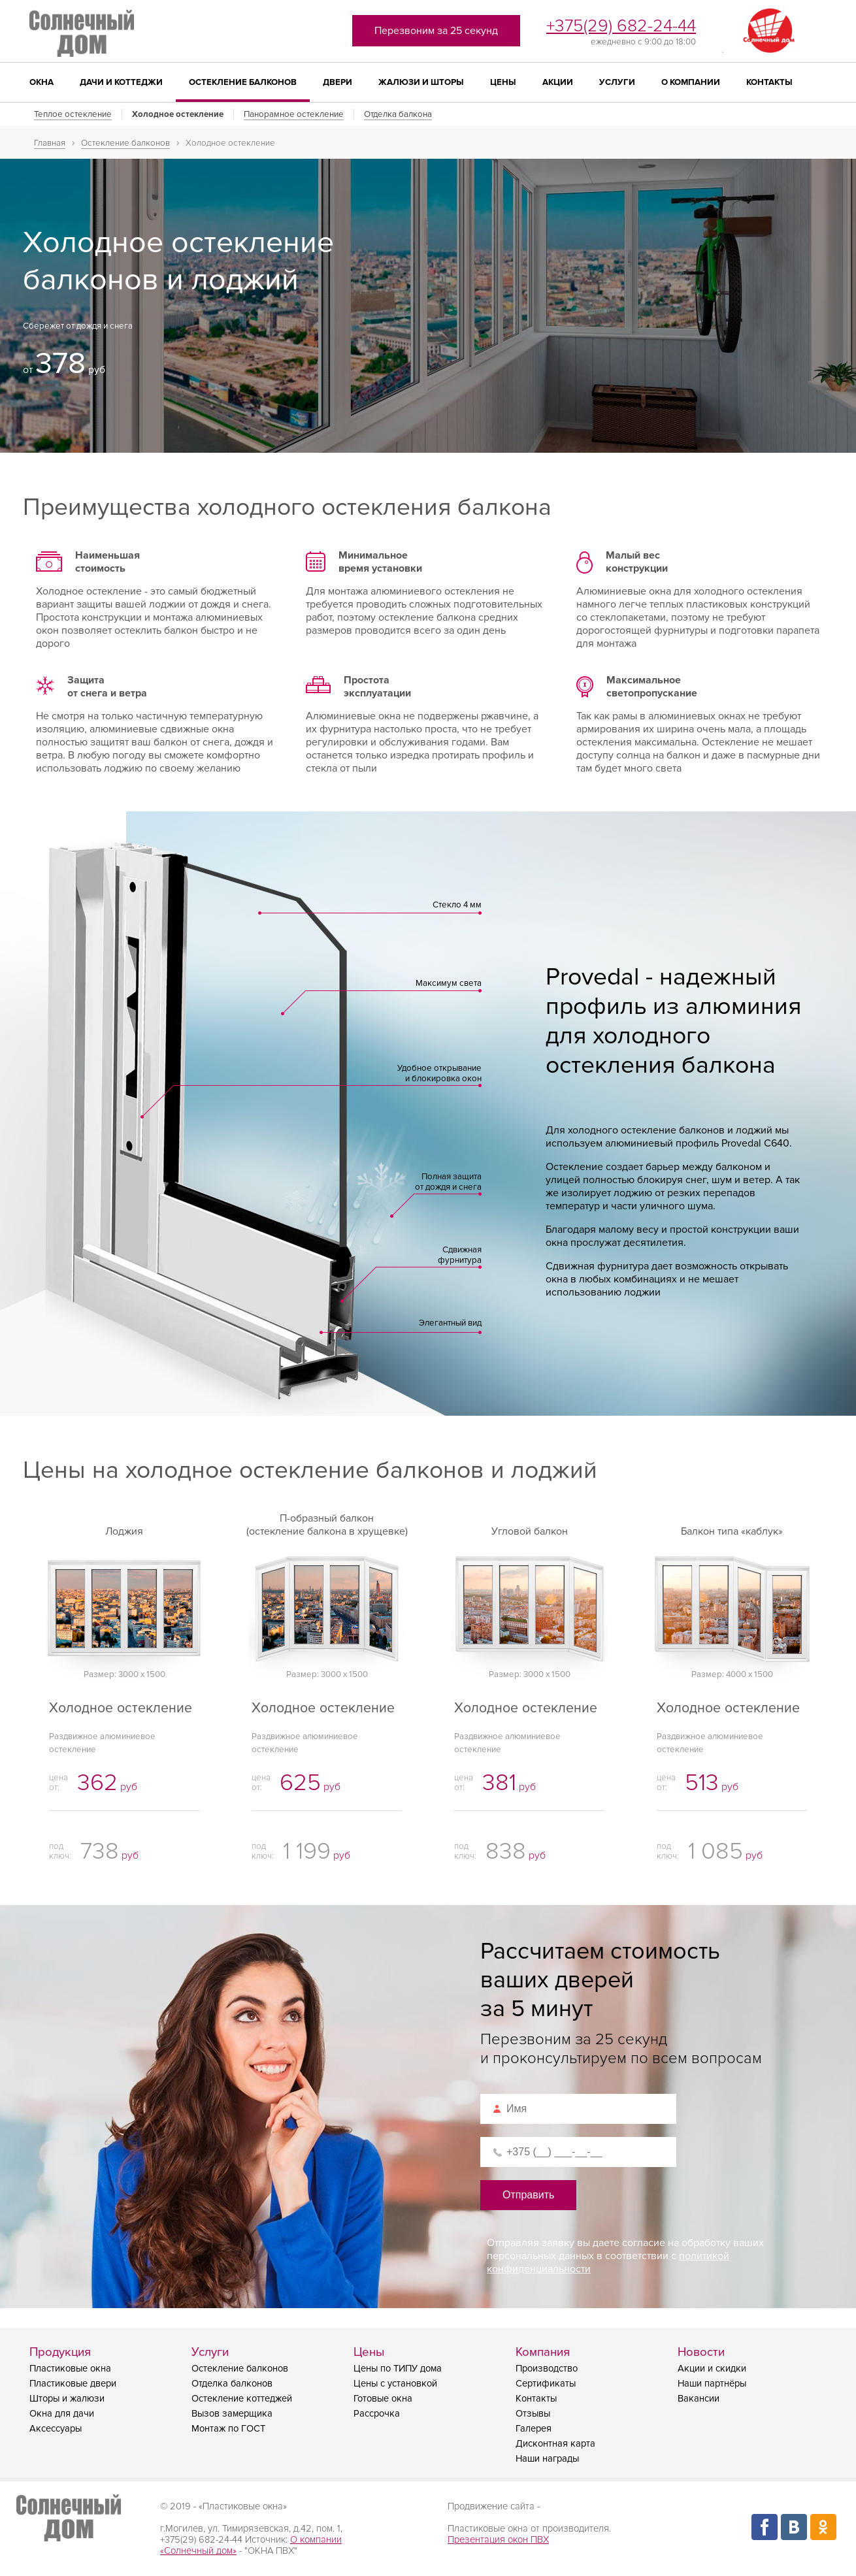 This screenshot has width=856, height=2576. Describe the element at coordinates (712, 2368) in the screenshot. I see `Акции и скидки` at that location.